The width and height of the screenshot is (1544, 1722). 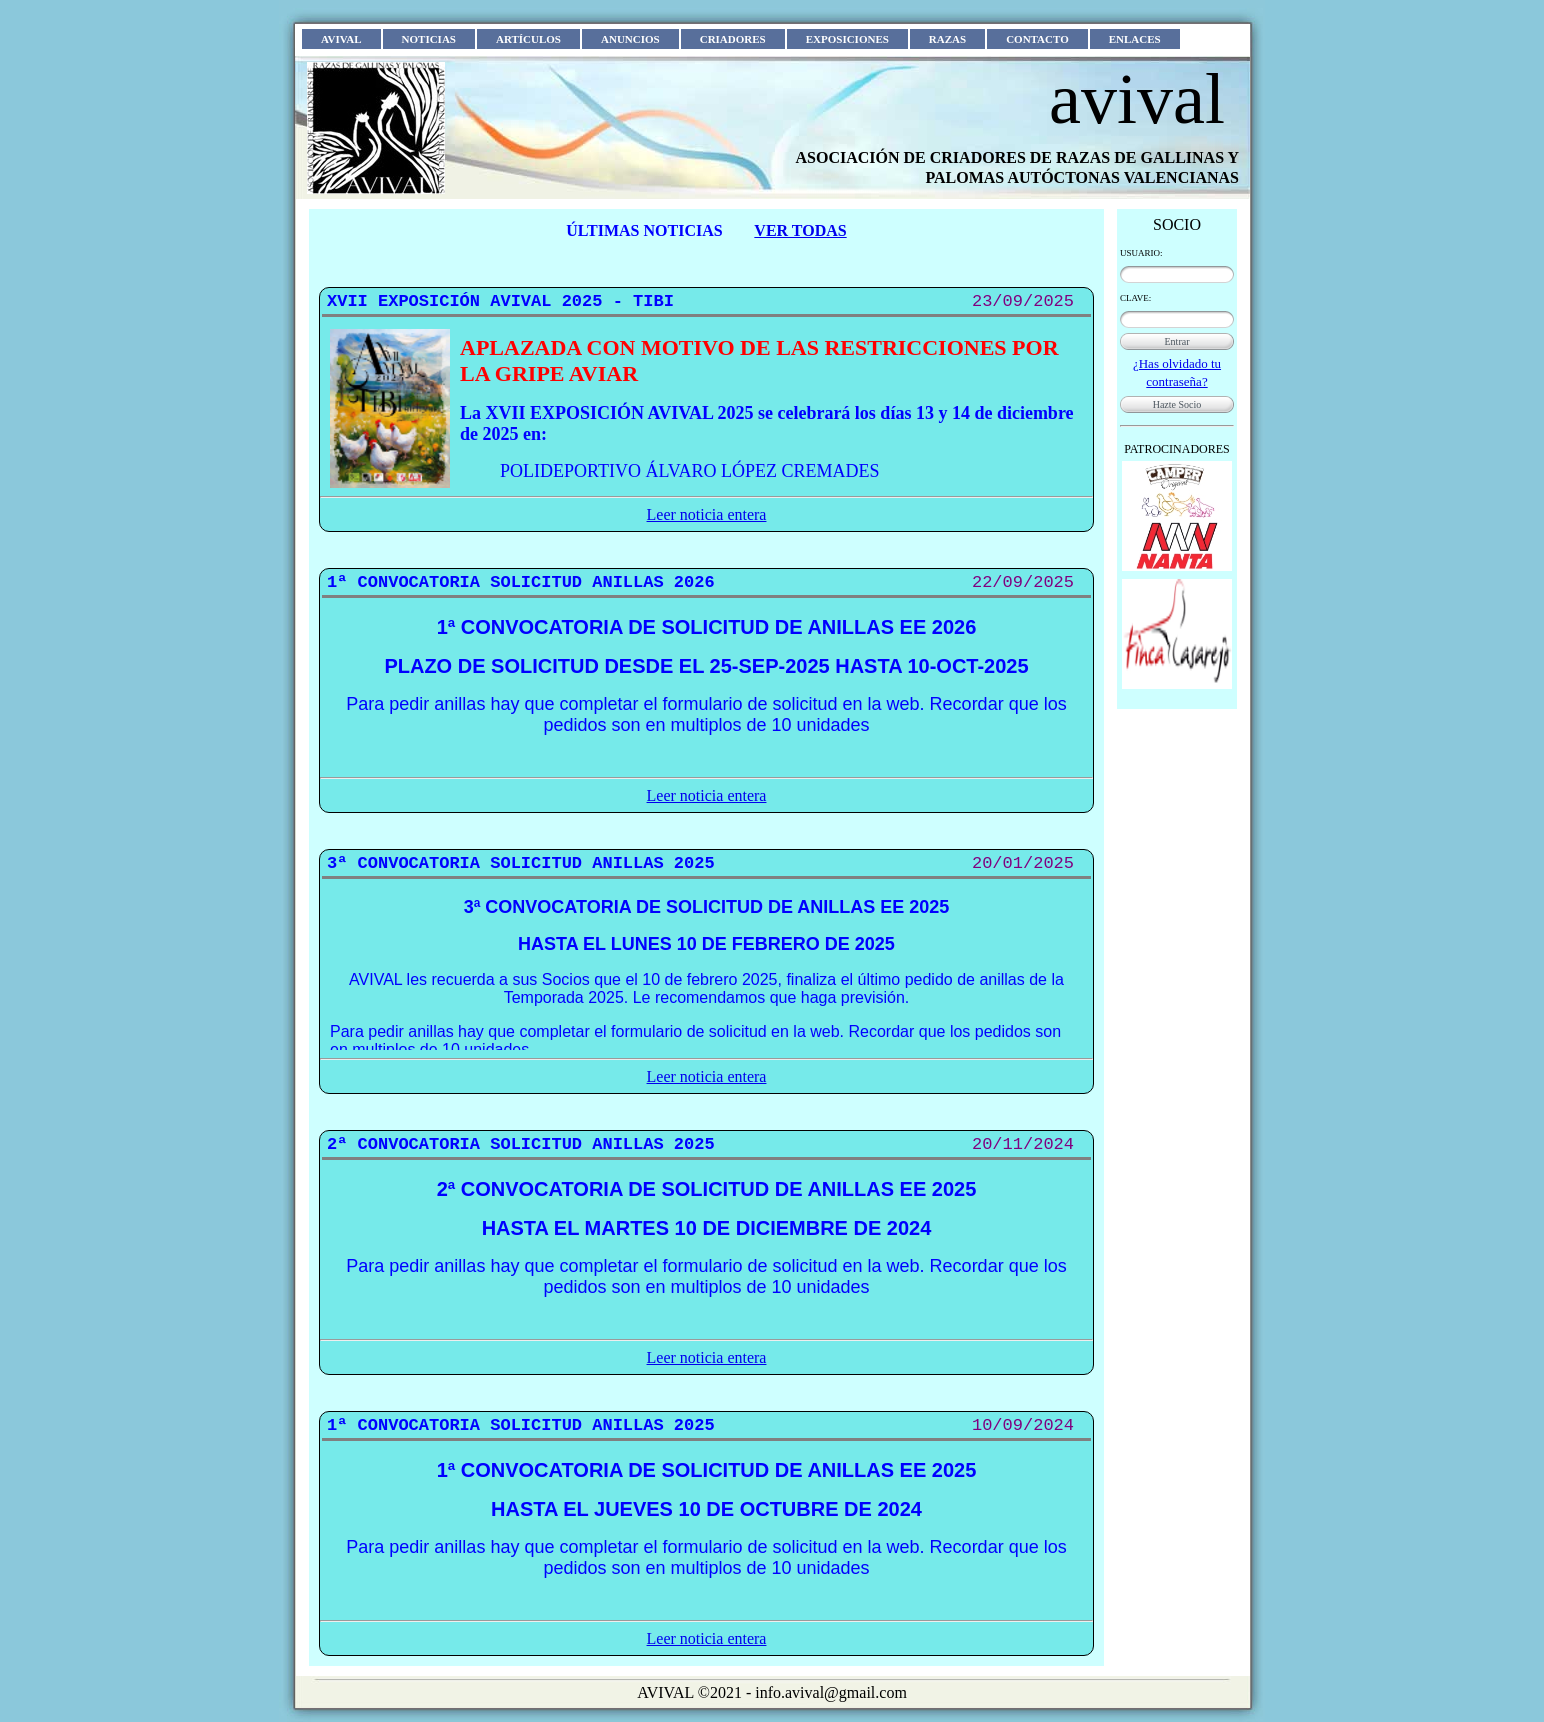 I want to click on ARTÍCULOS, so click(x=528, y=39).